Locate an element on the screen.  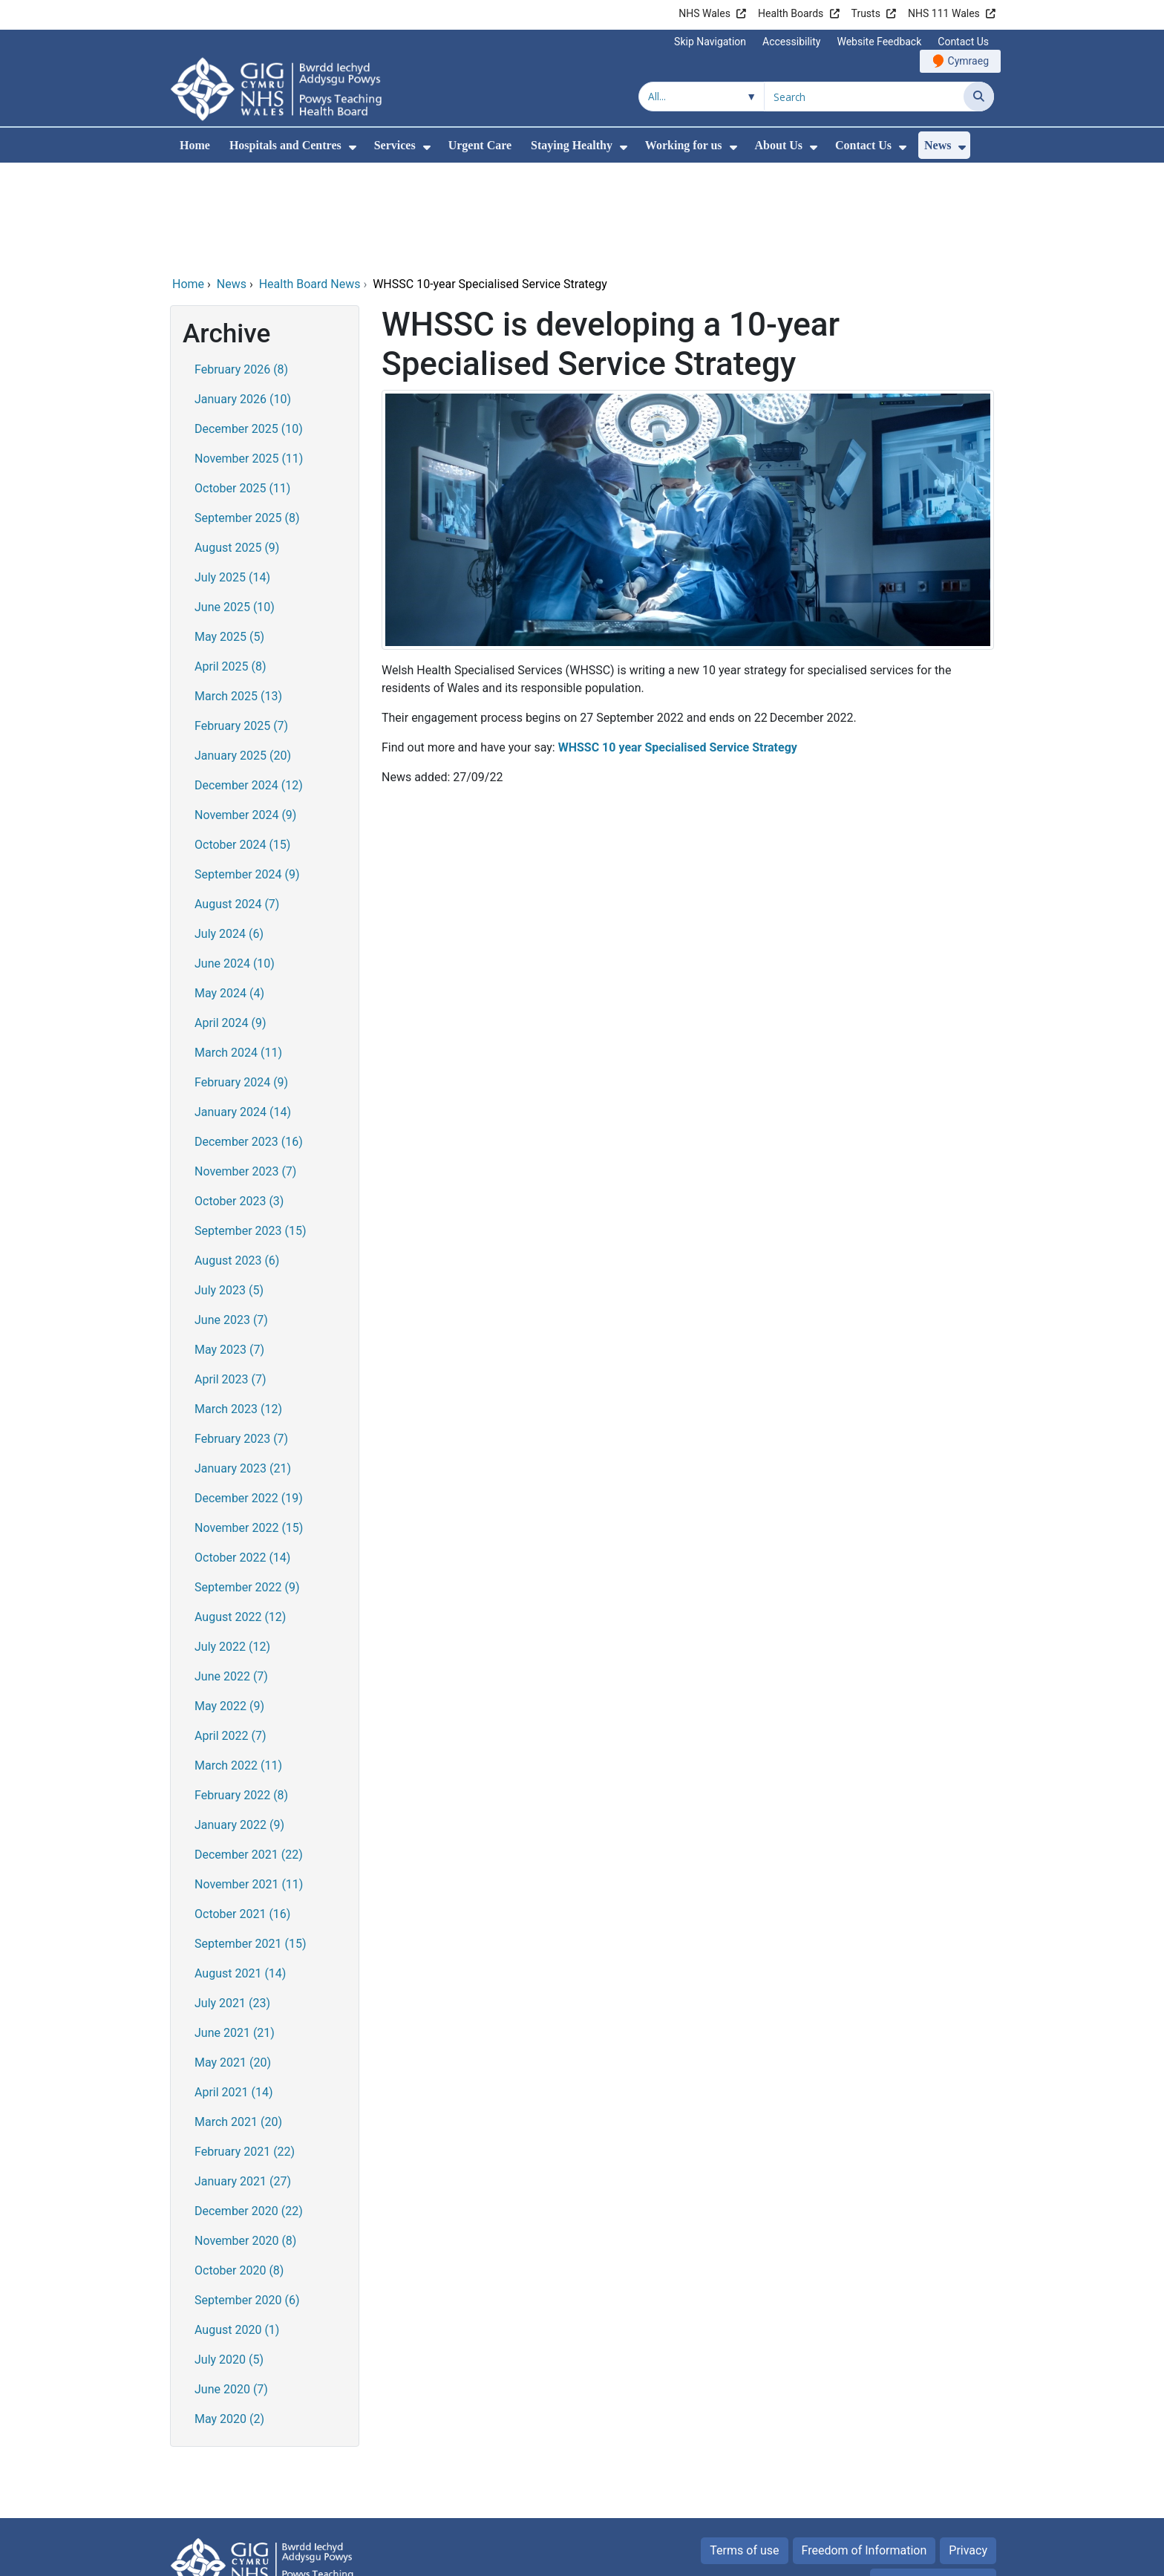
April 2023 (7) is located at coordinates (230, 1278).